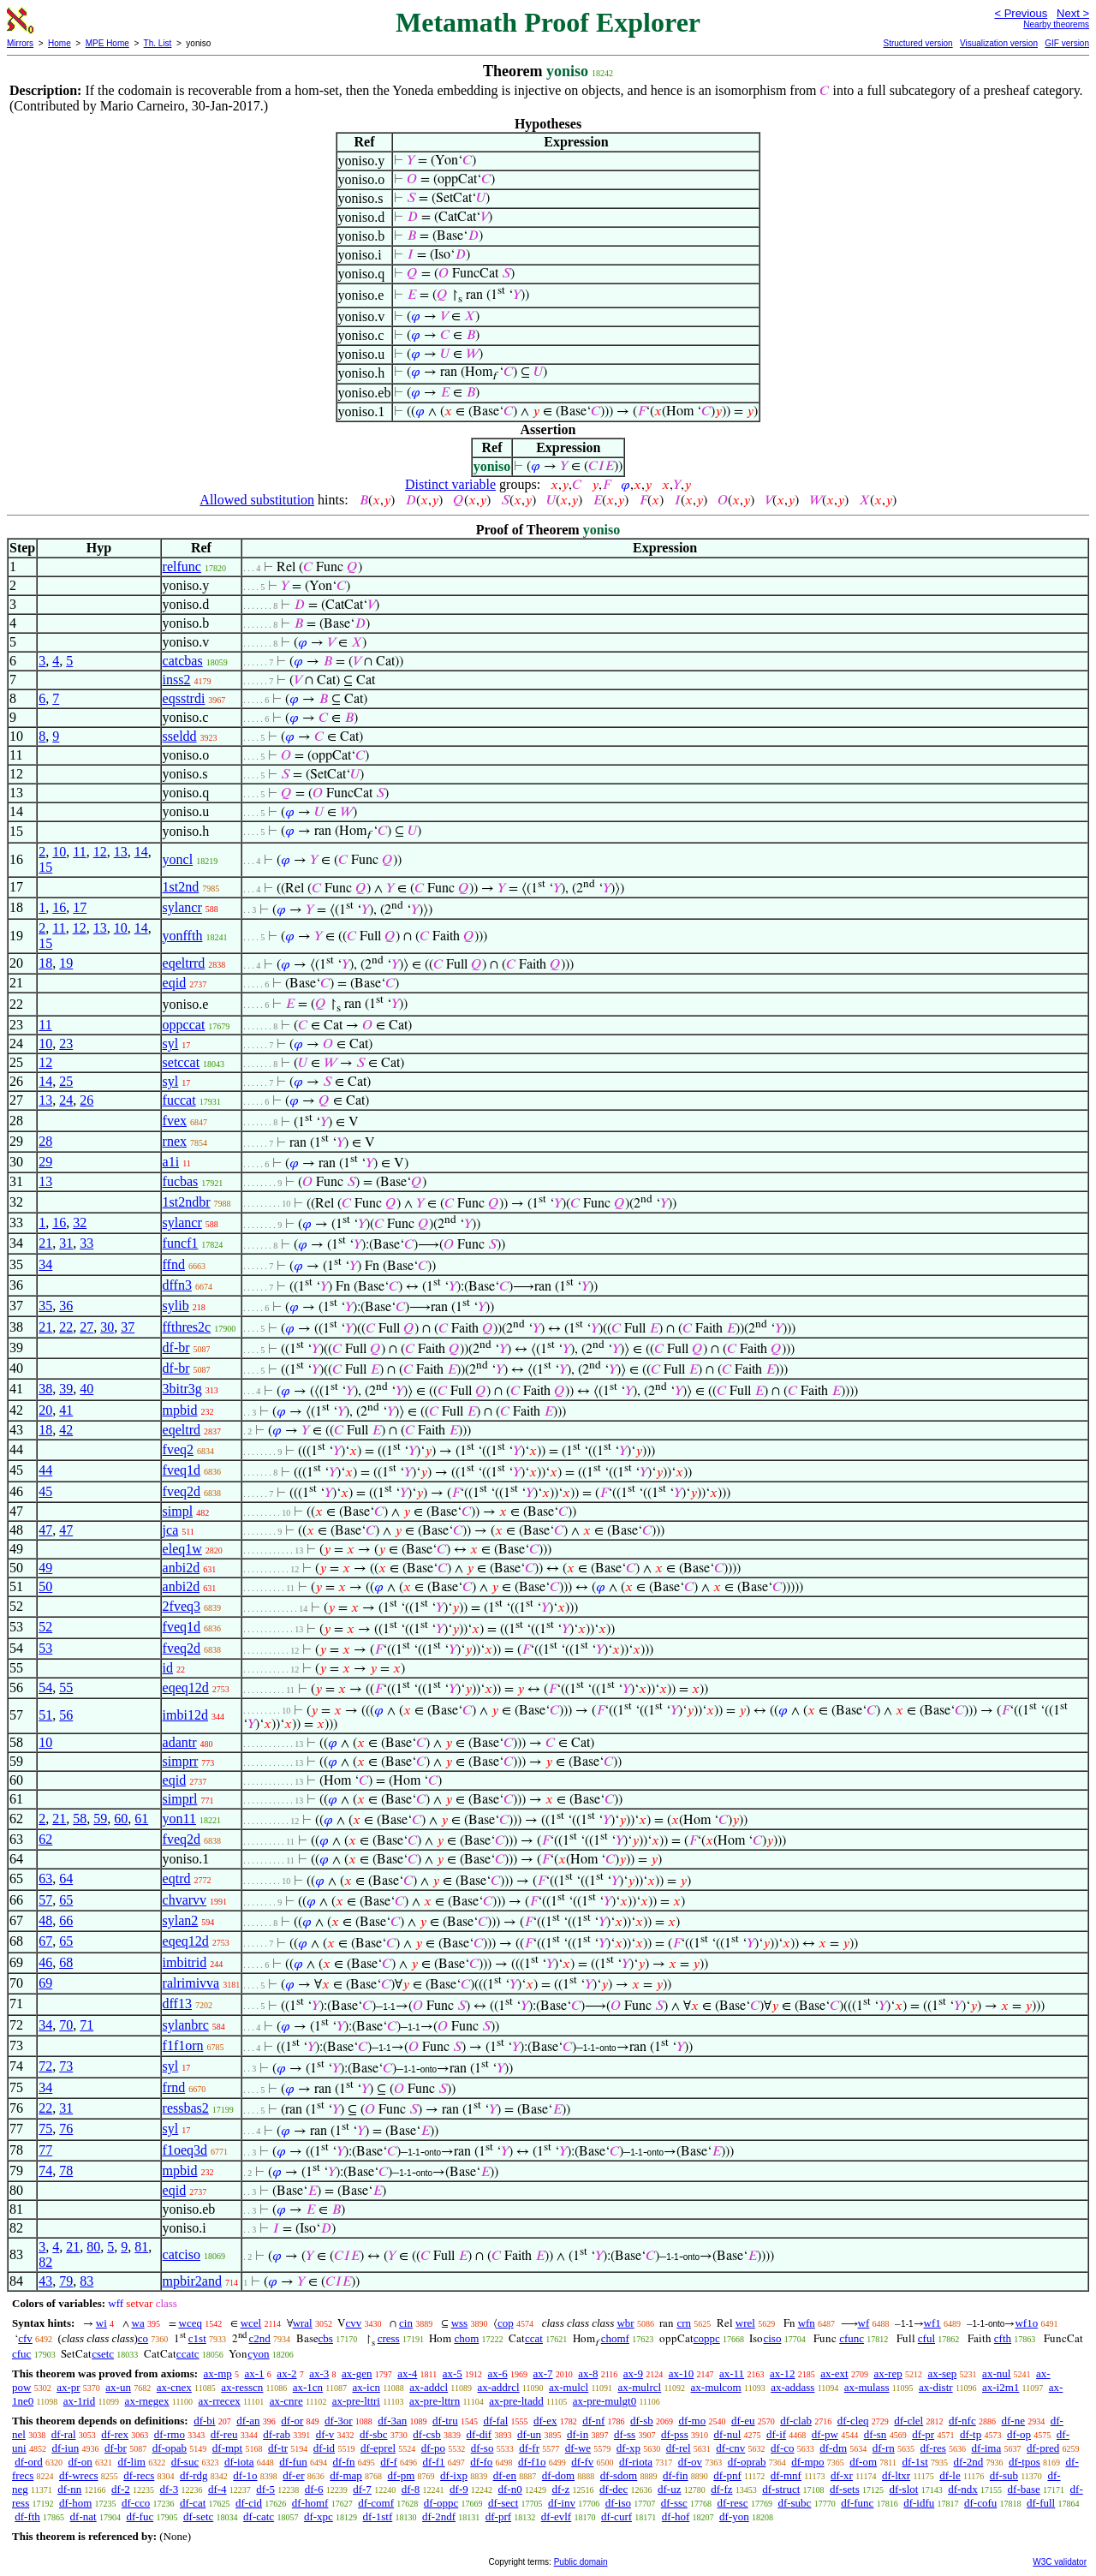  Describe the element at coordinates (581, 2562) in the screenshot. I see `Public domain` at that location.